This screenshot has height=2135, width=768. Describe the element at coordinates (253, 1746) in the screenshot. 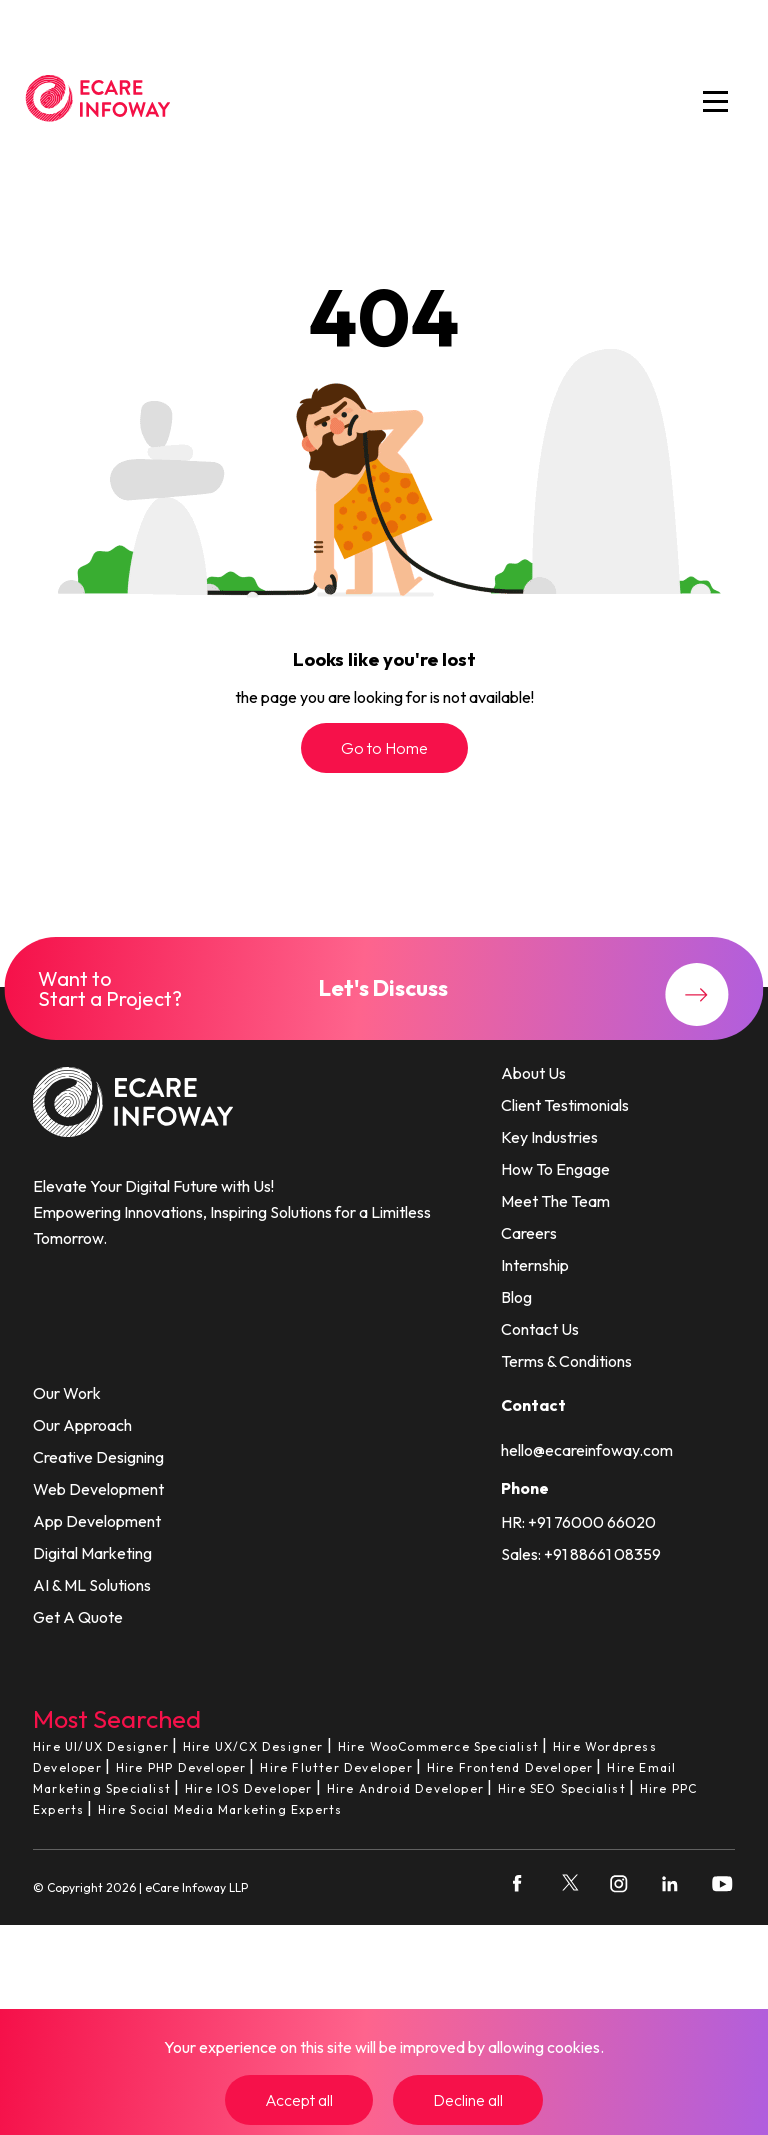

I see `Hire UX/CX Designer` at that location.